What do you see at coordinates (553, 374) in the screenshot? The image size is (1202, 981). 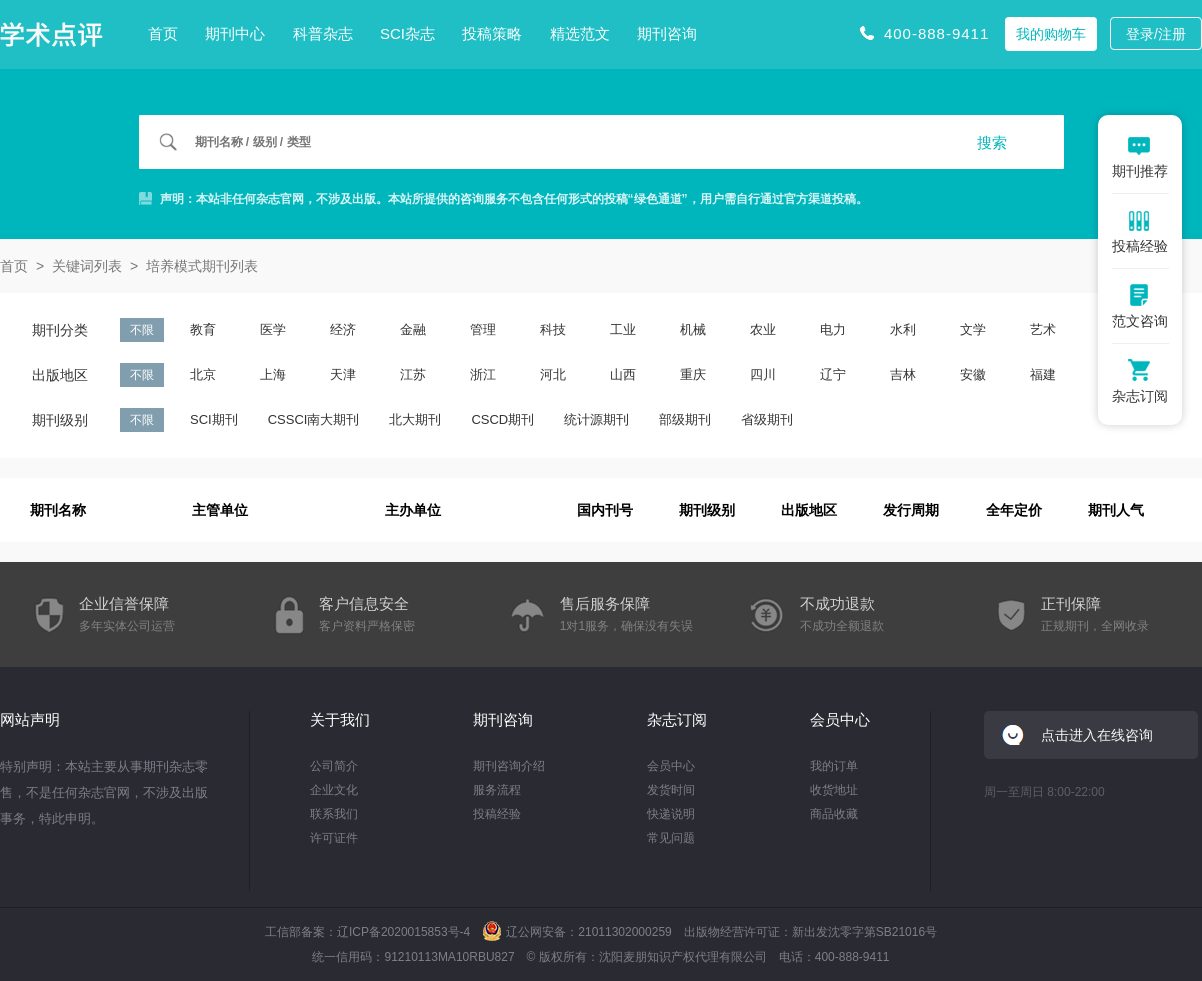 I see `河北` at bounding box center [553, 374].